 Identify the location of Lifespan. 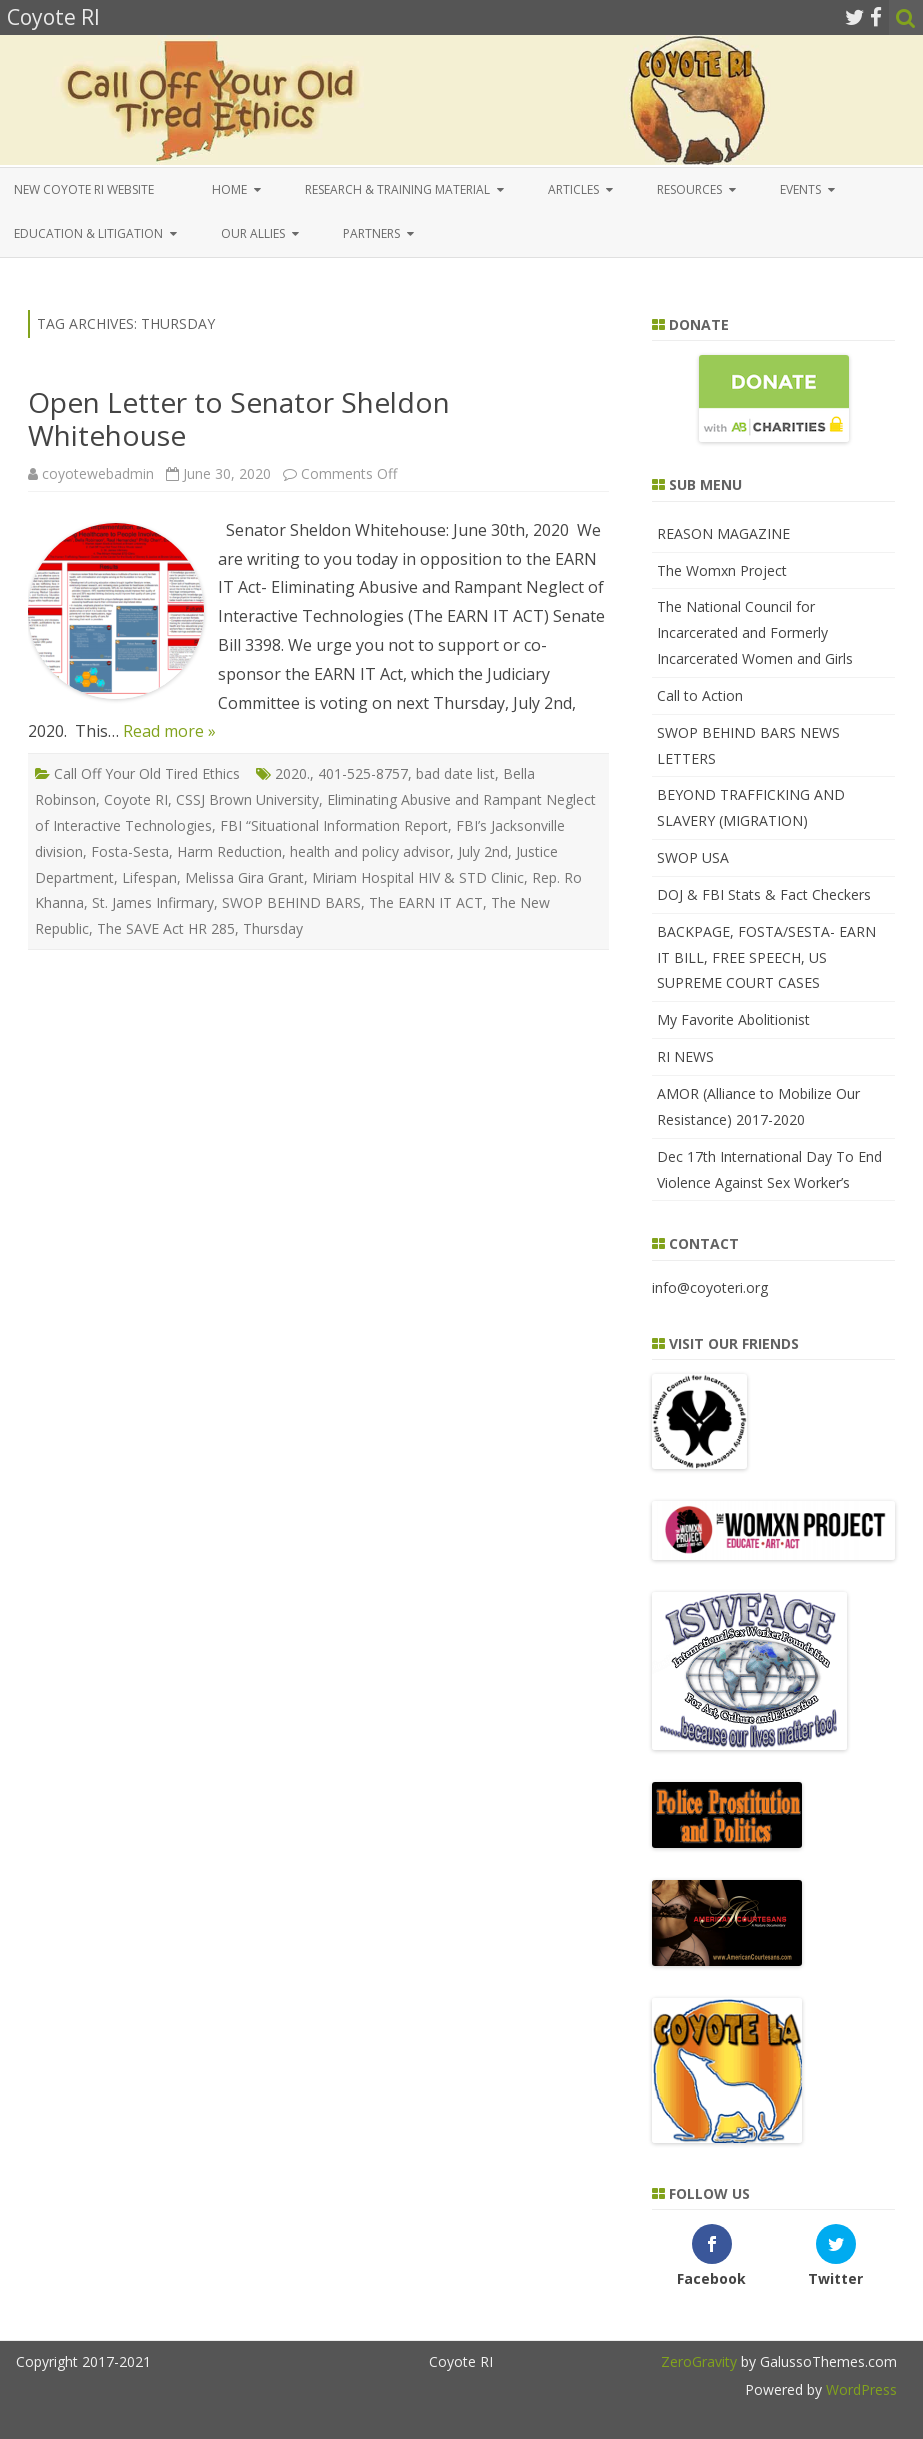
(149, 877).